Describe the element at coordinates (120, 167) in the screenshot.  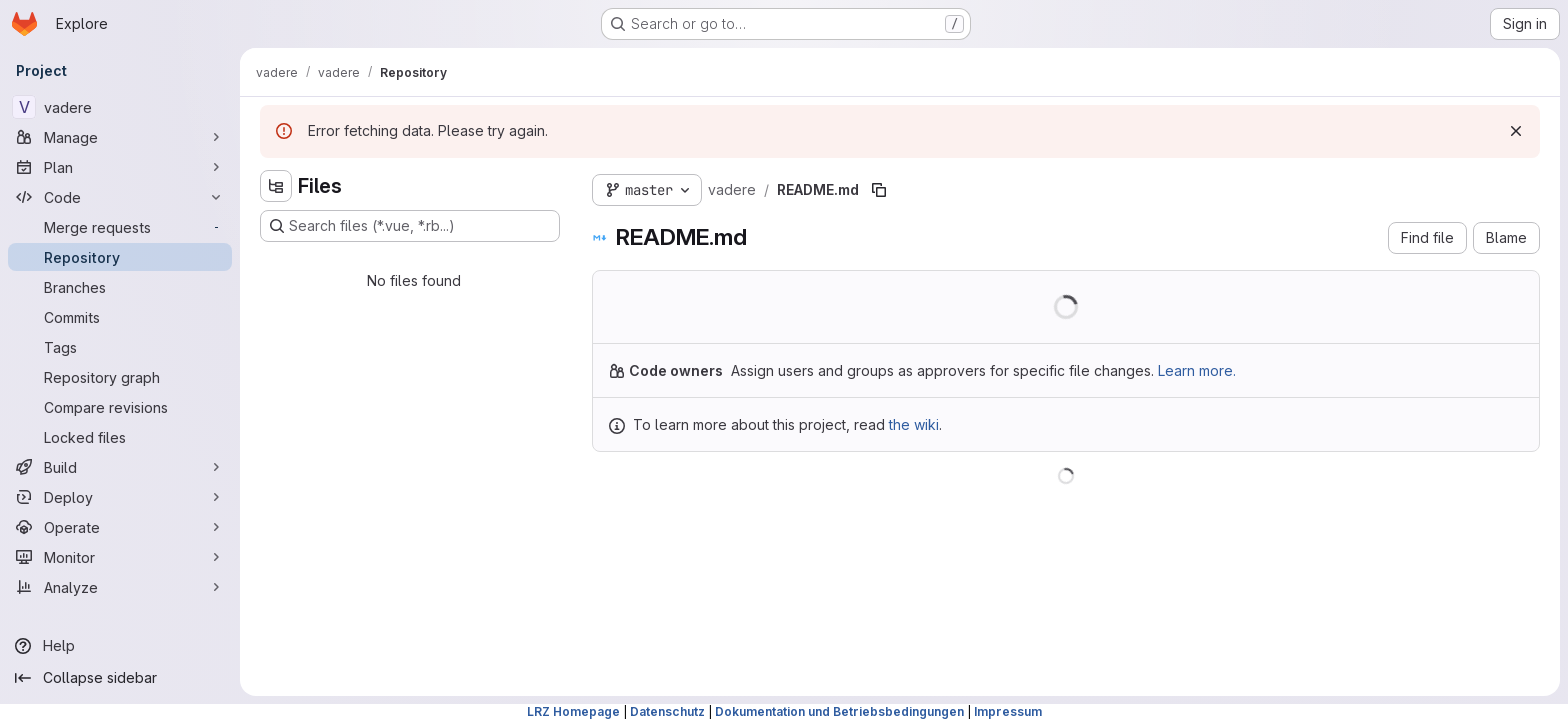
I see `[Plan]` at that location.